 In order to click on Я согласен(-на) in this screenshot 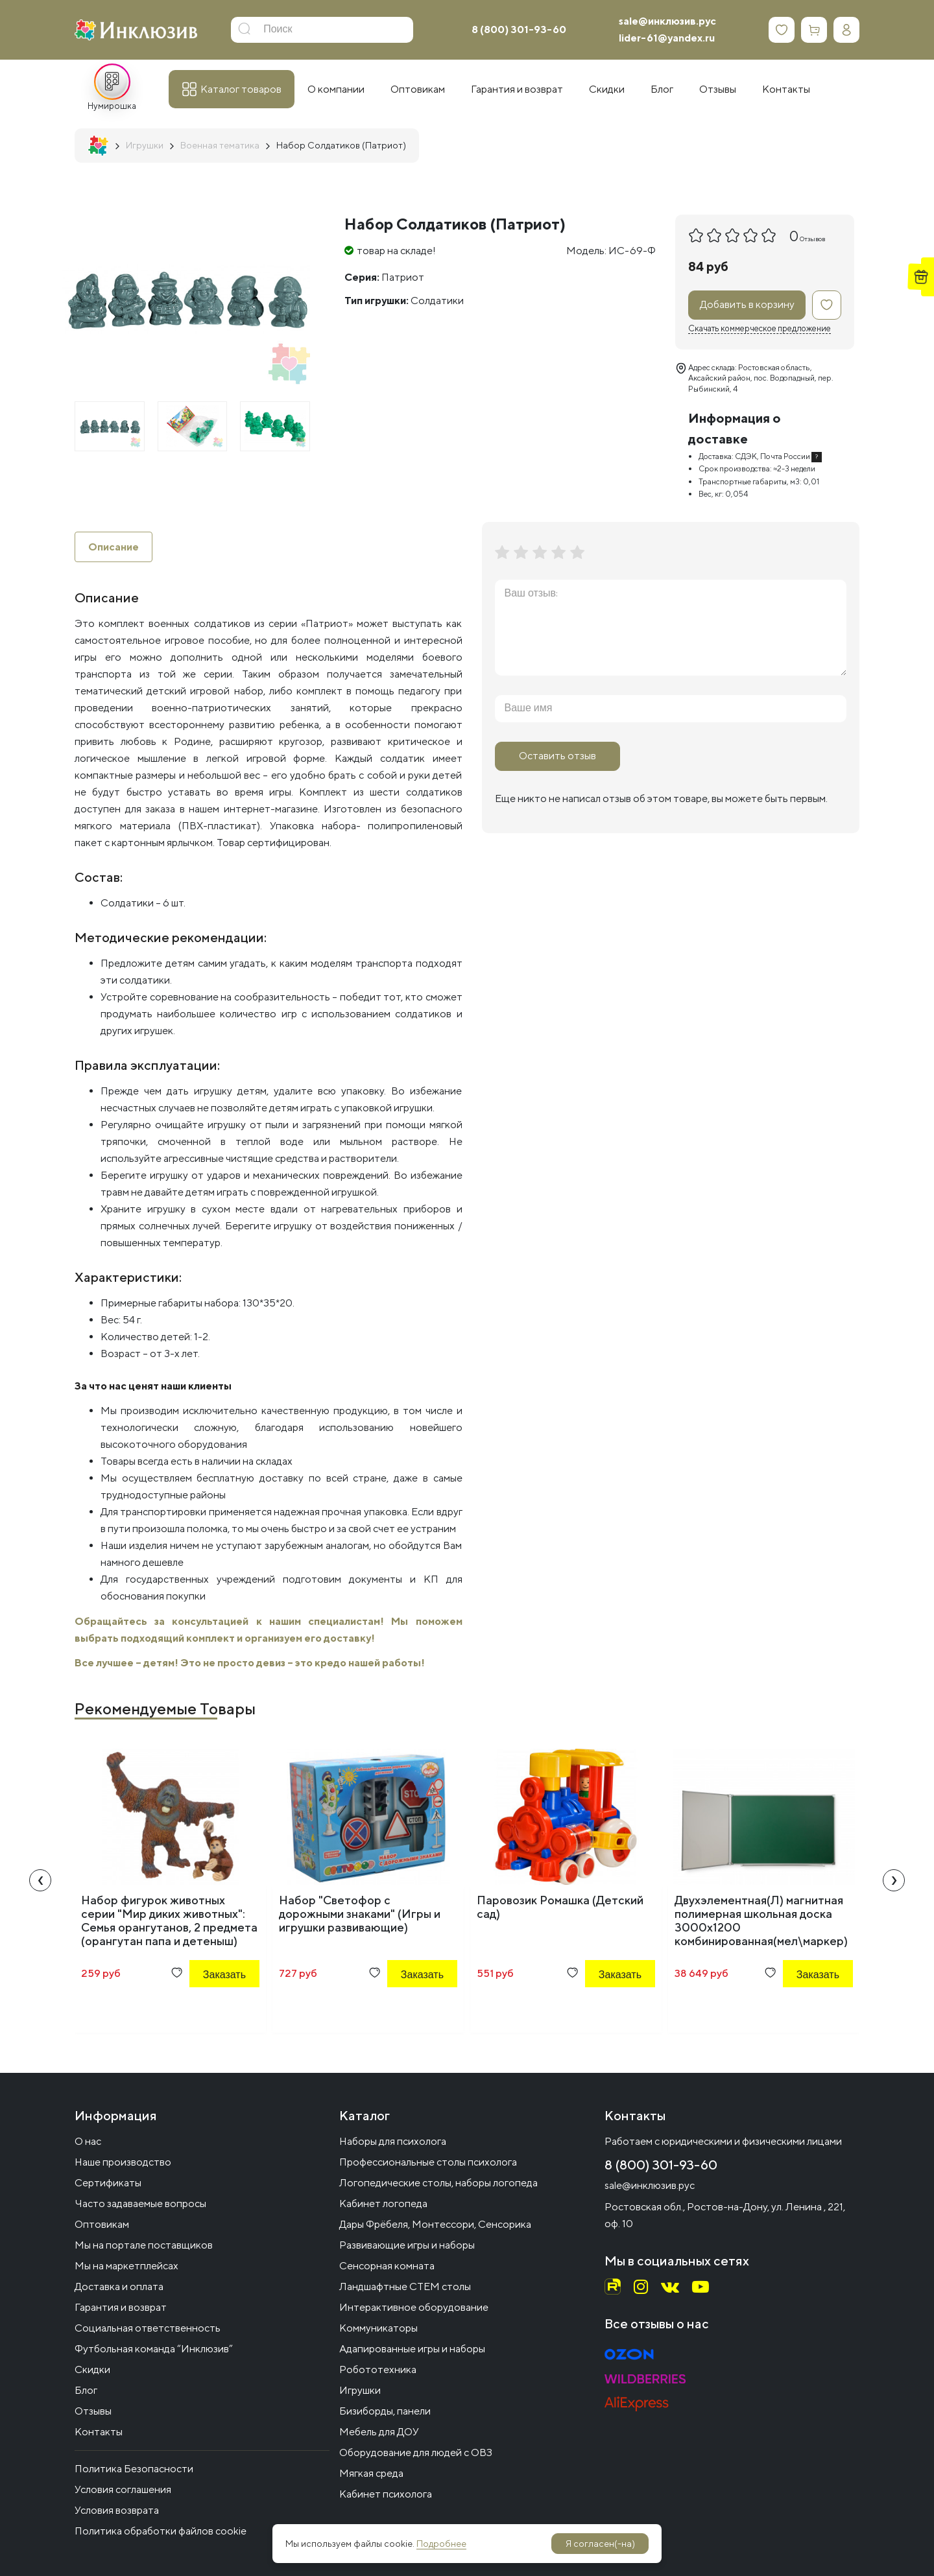, I will do `click(600, 2543)`.